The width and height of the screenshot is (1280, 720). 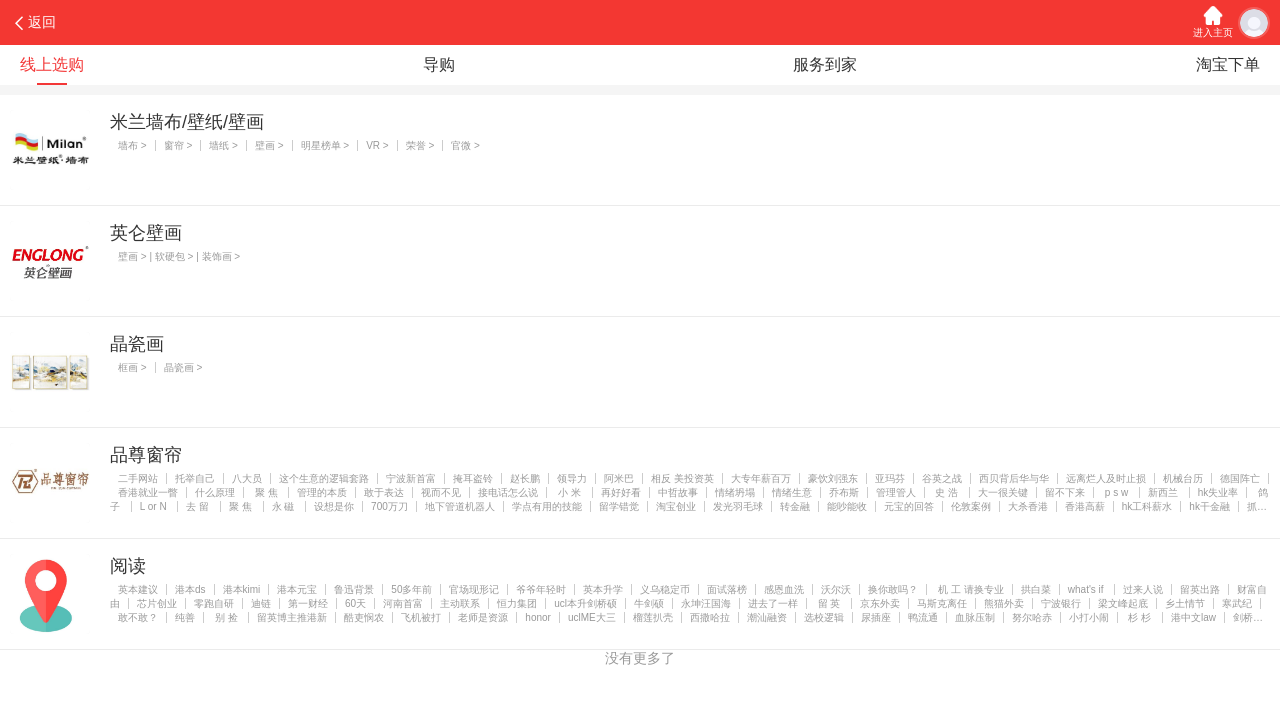 I want to click on 官场现形记, so click(x=474, y=589).